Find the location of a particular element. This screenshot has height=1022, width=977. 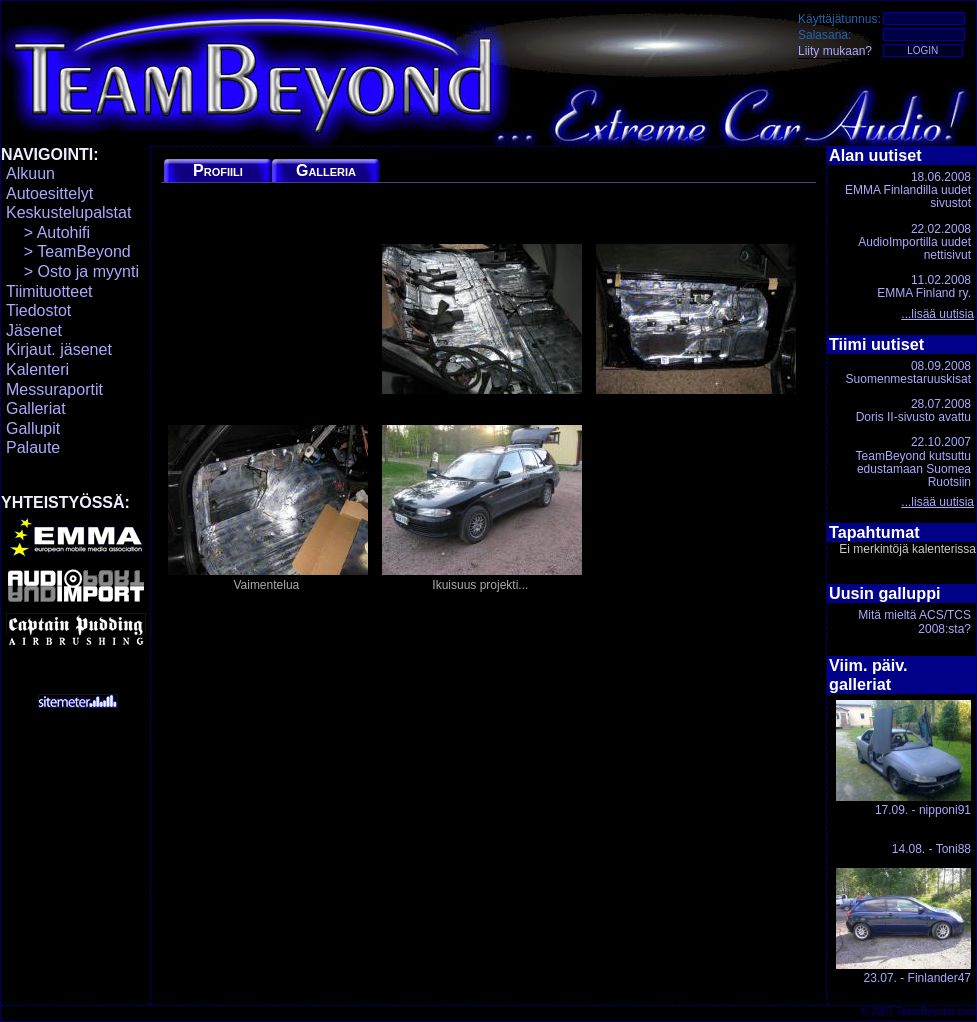

> TeamBeyond is located at coordinates (68, 251).